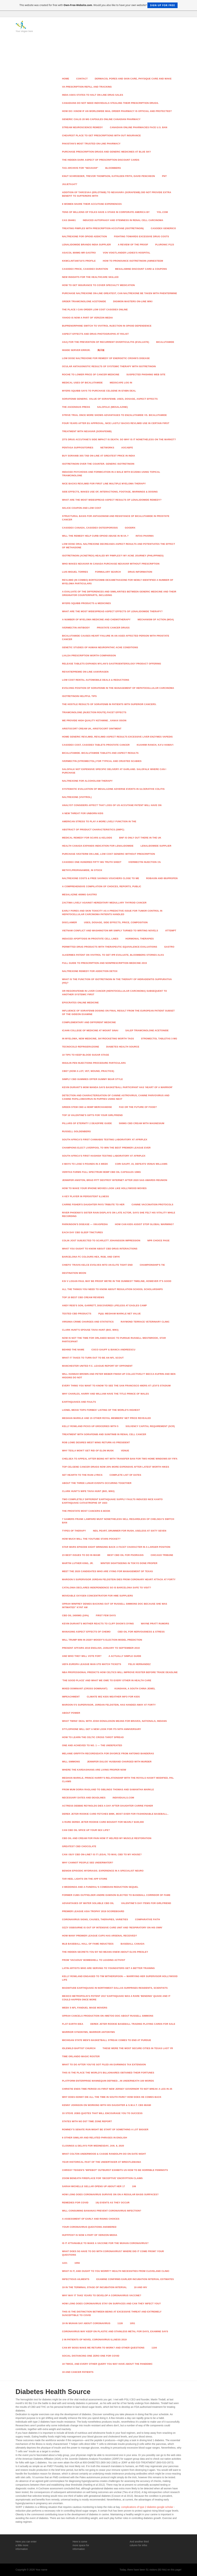 This screenshot has height=2576, width=197. What do you see at coordinates (112, 2202) in the screenshot?
I see `19) Events As They Occur` at bounding box center [112, 2202].